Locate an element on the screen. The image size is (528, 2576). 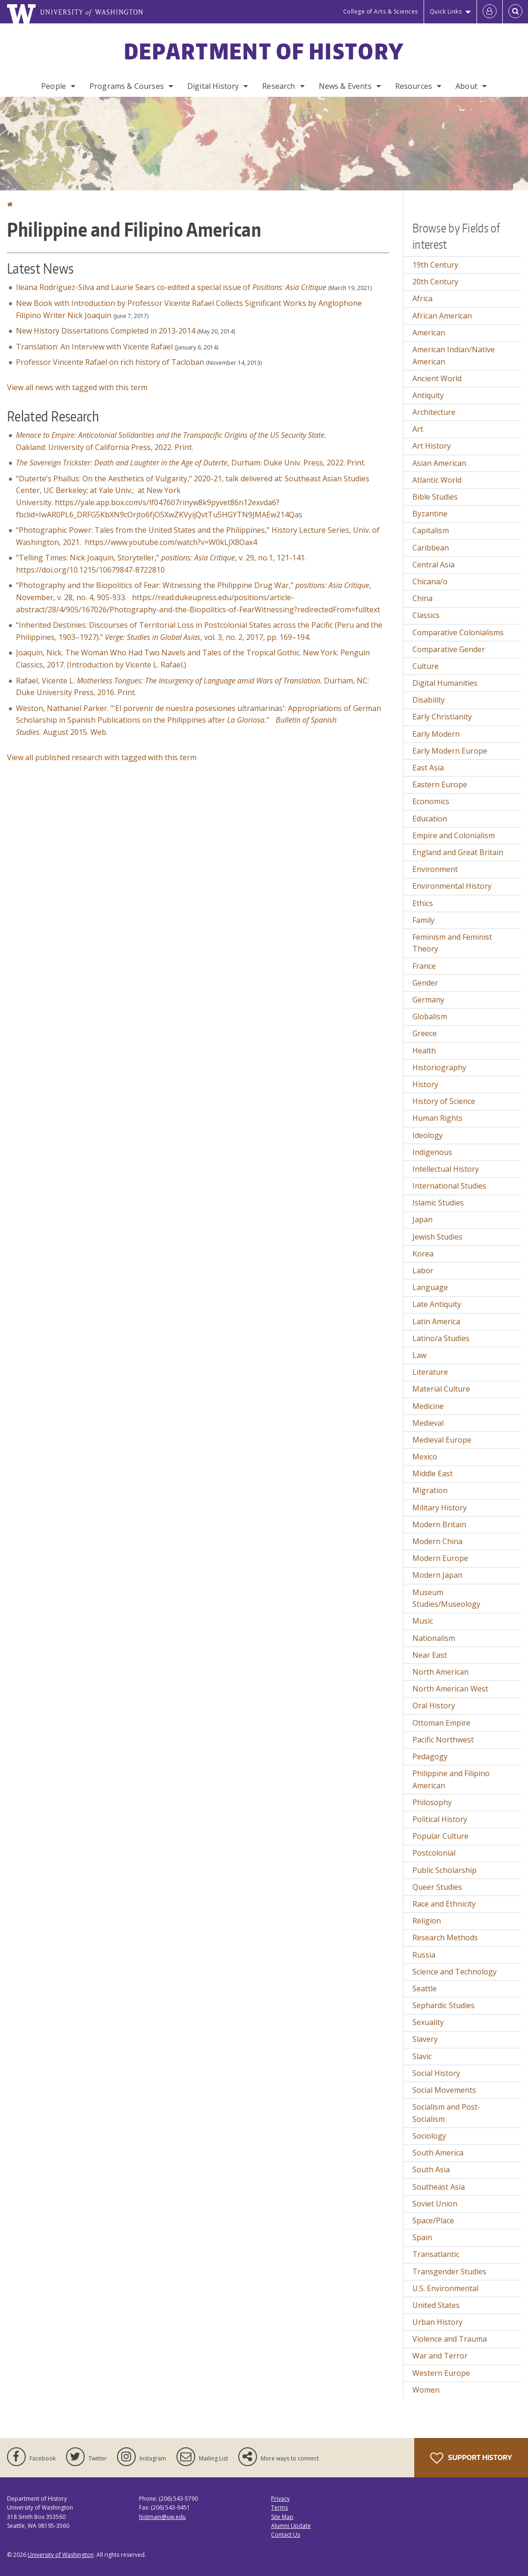
Comparative Gender is located at coordinates (448, 649).